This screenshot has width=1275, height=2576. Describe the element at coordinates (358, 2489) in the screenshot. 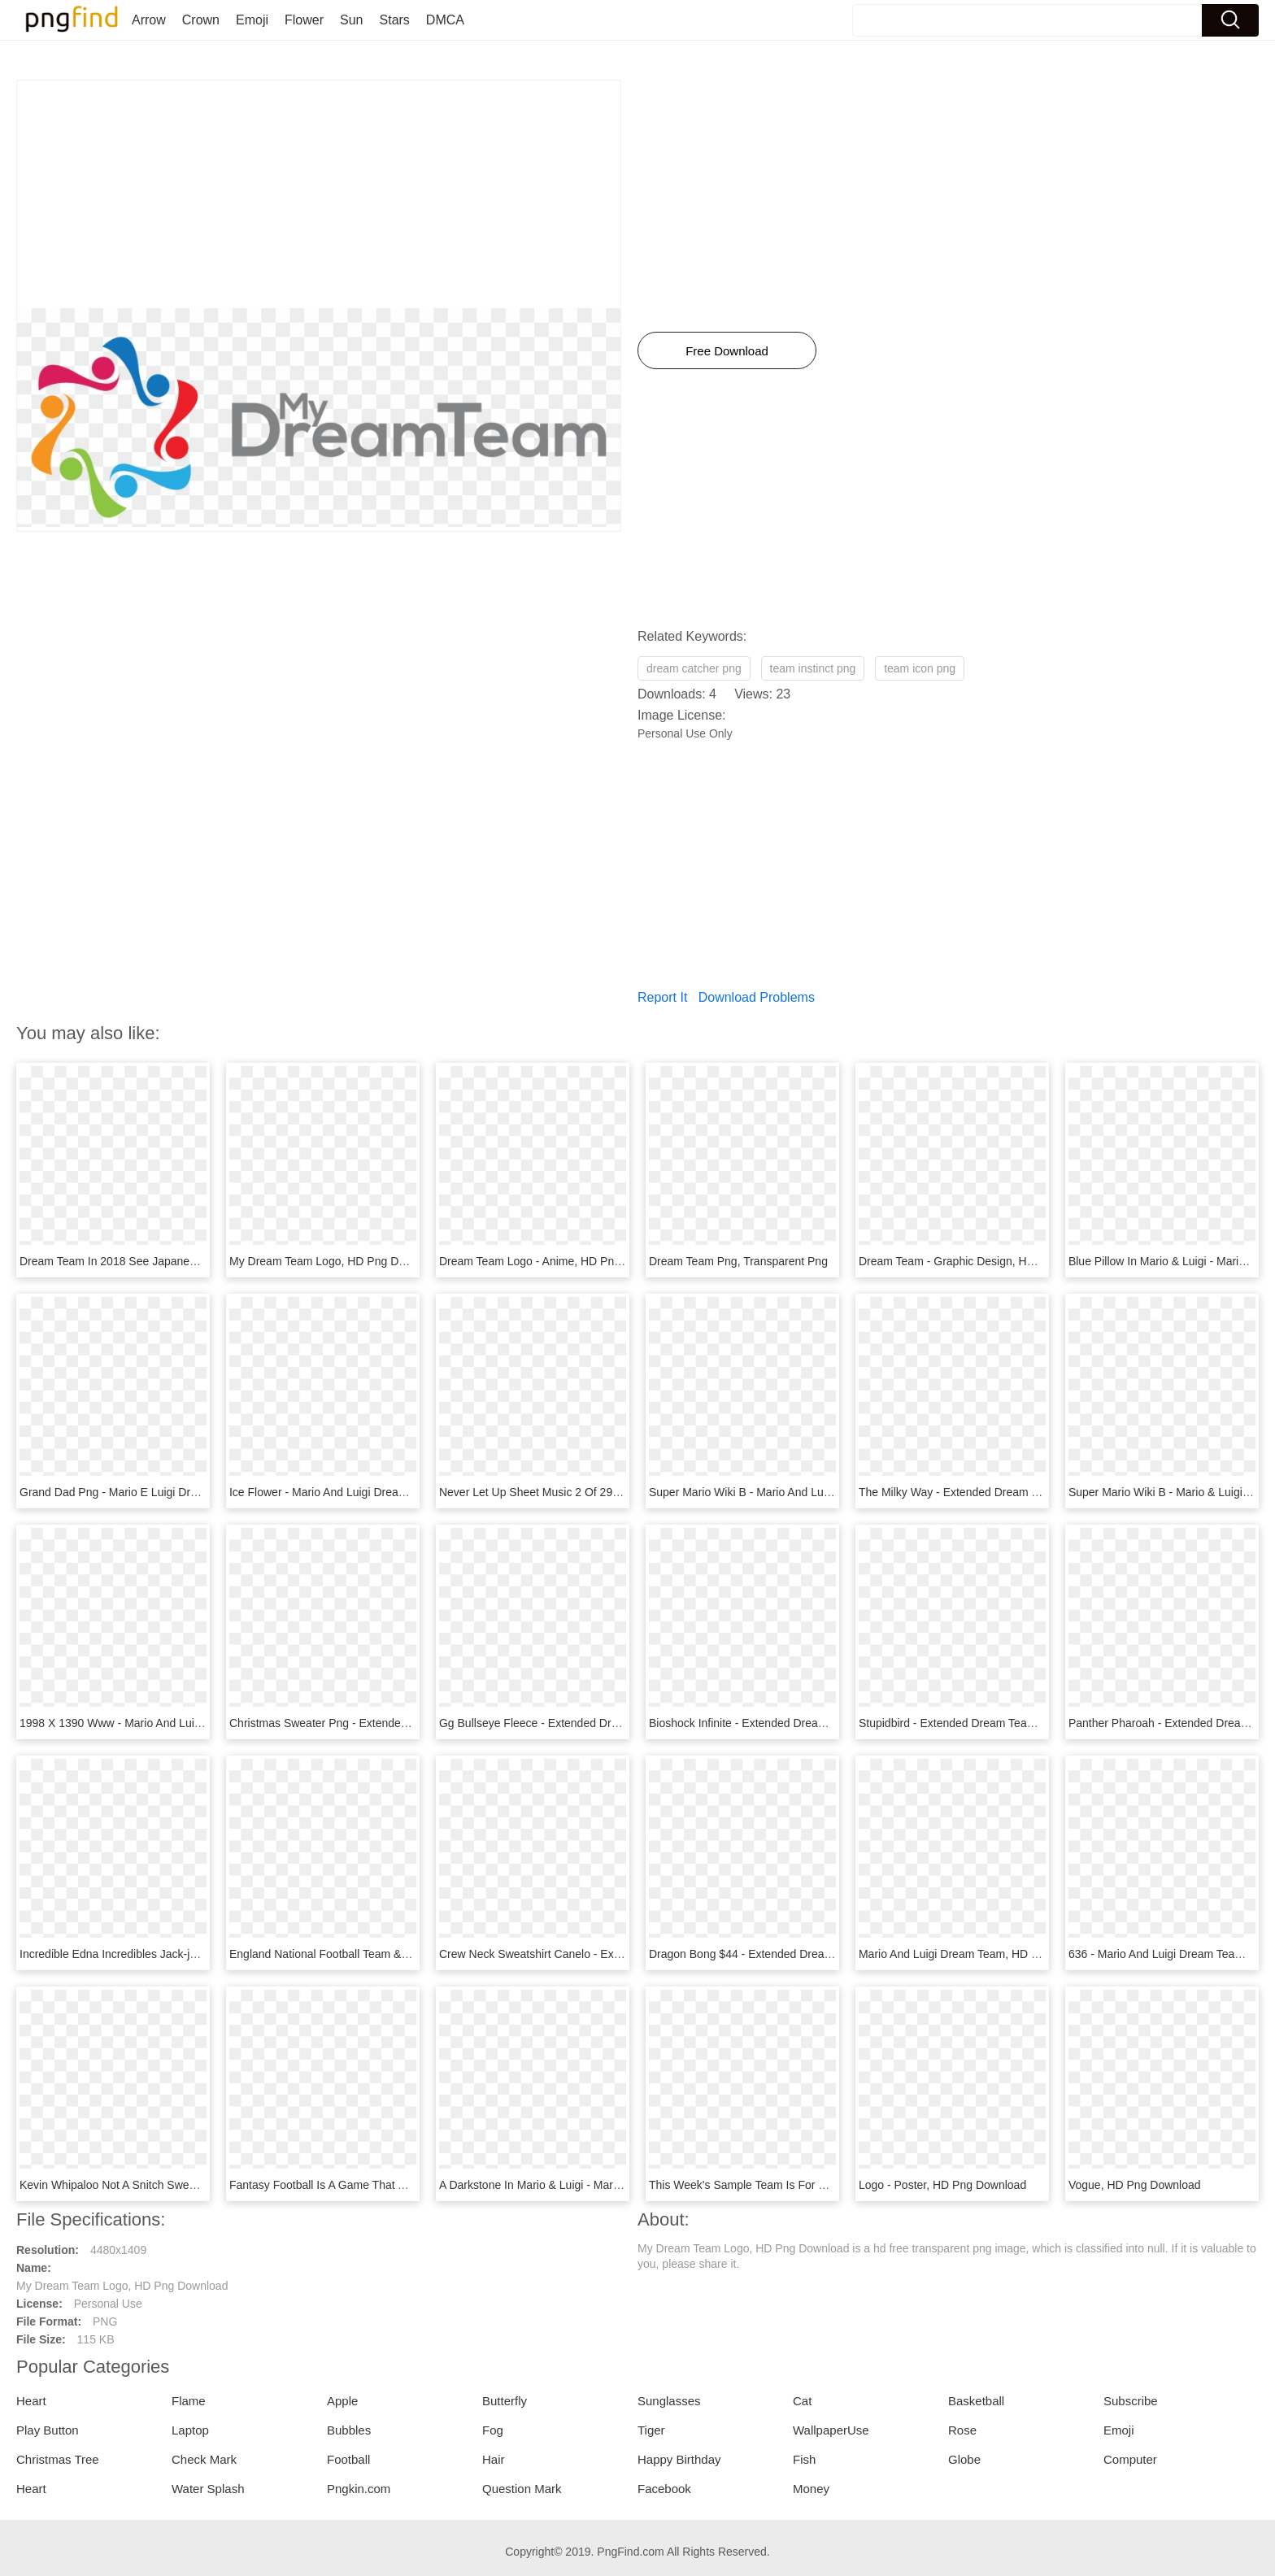

I see `Pngkin.com` at that location.